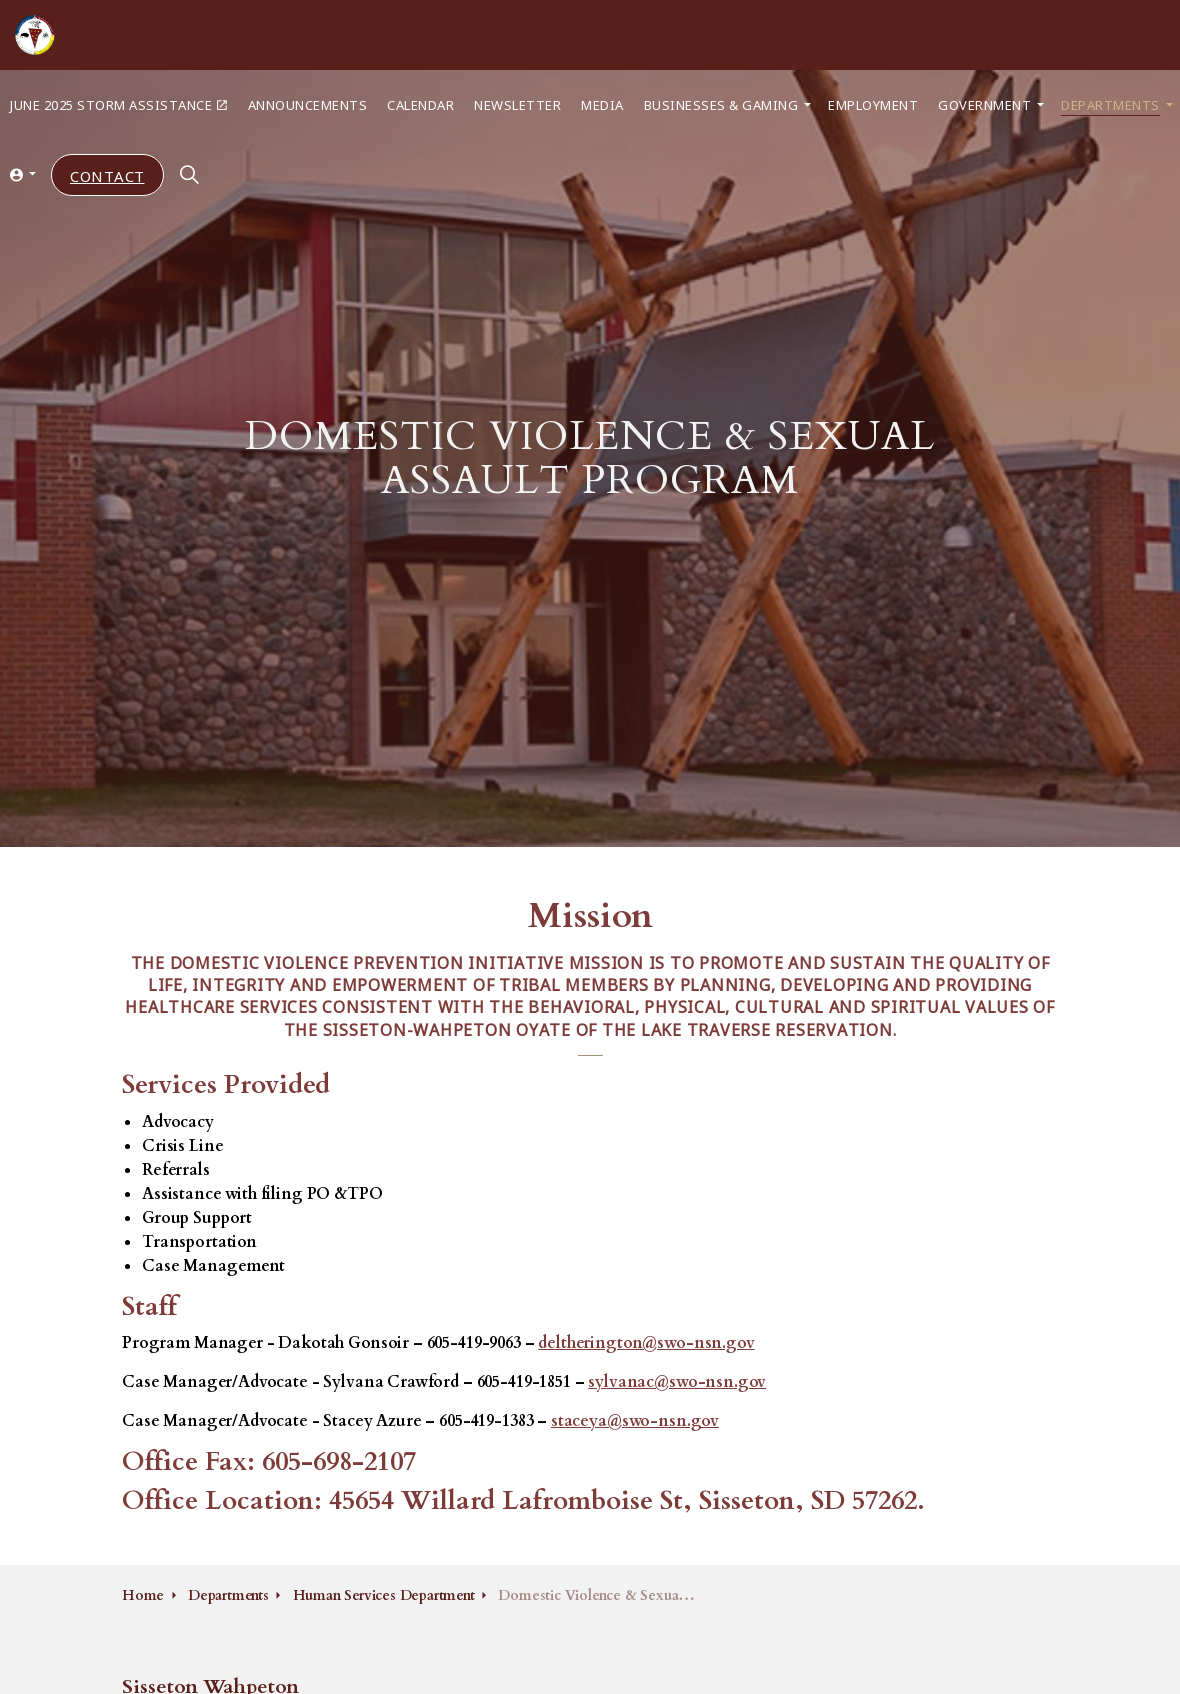 Image resolution: width=1180 pixels, height=1694 pixels. I want to click on Employment, so click(873, 104).